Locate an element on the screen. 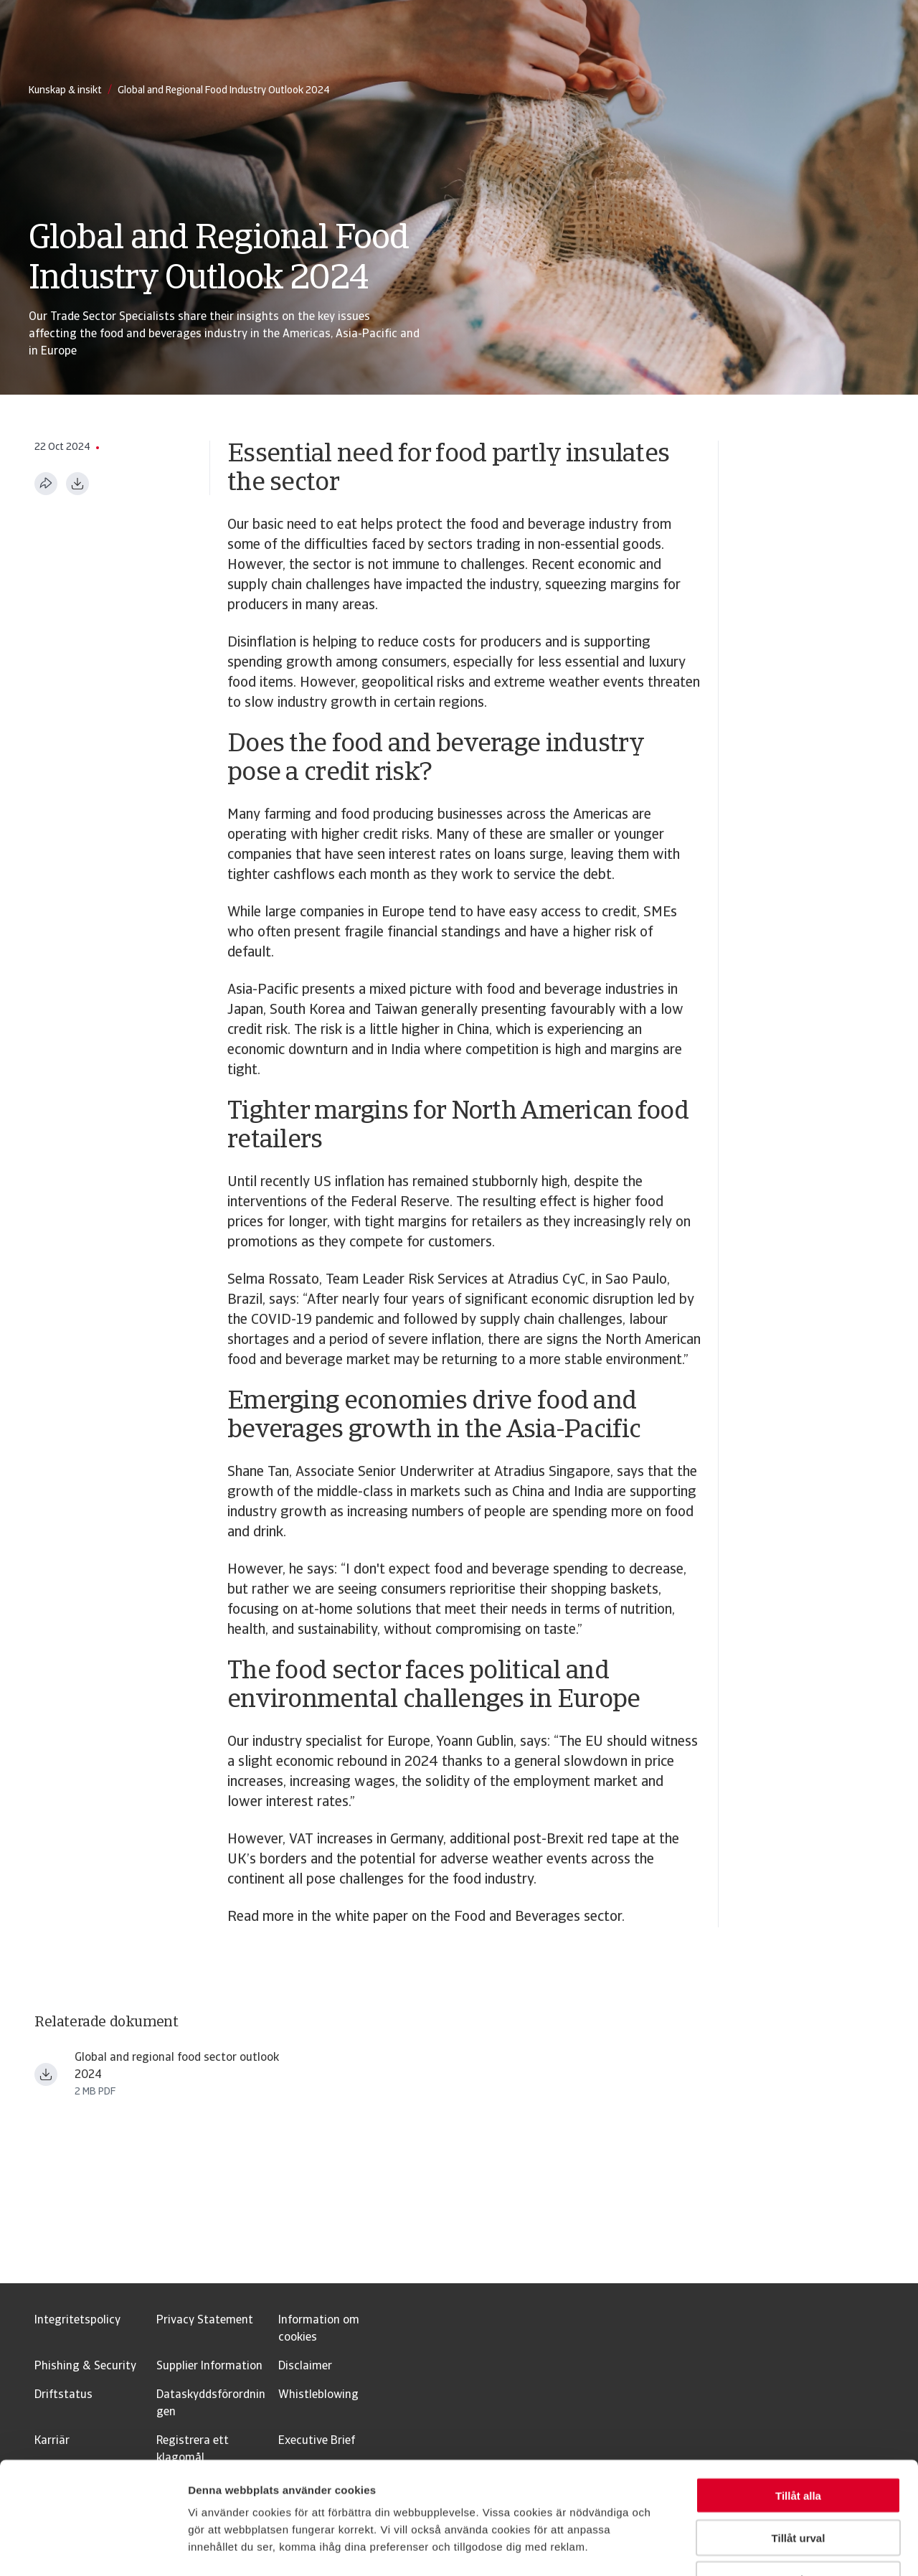 This screenshot has width=918, height=2576. Tillåt urval is located at coordinates (798, 2442).